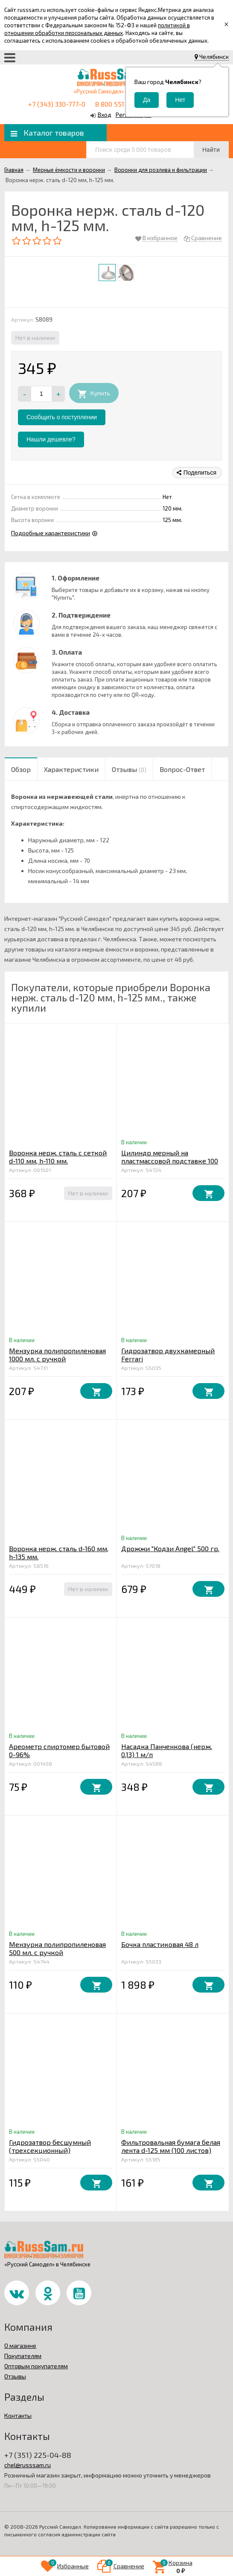 The height and width of the screenshot is (2576, 233). Describe the element at coordinates (22, 2355) in the screenshot. I see `Покупателям` at that location.